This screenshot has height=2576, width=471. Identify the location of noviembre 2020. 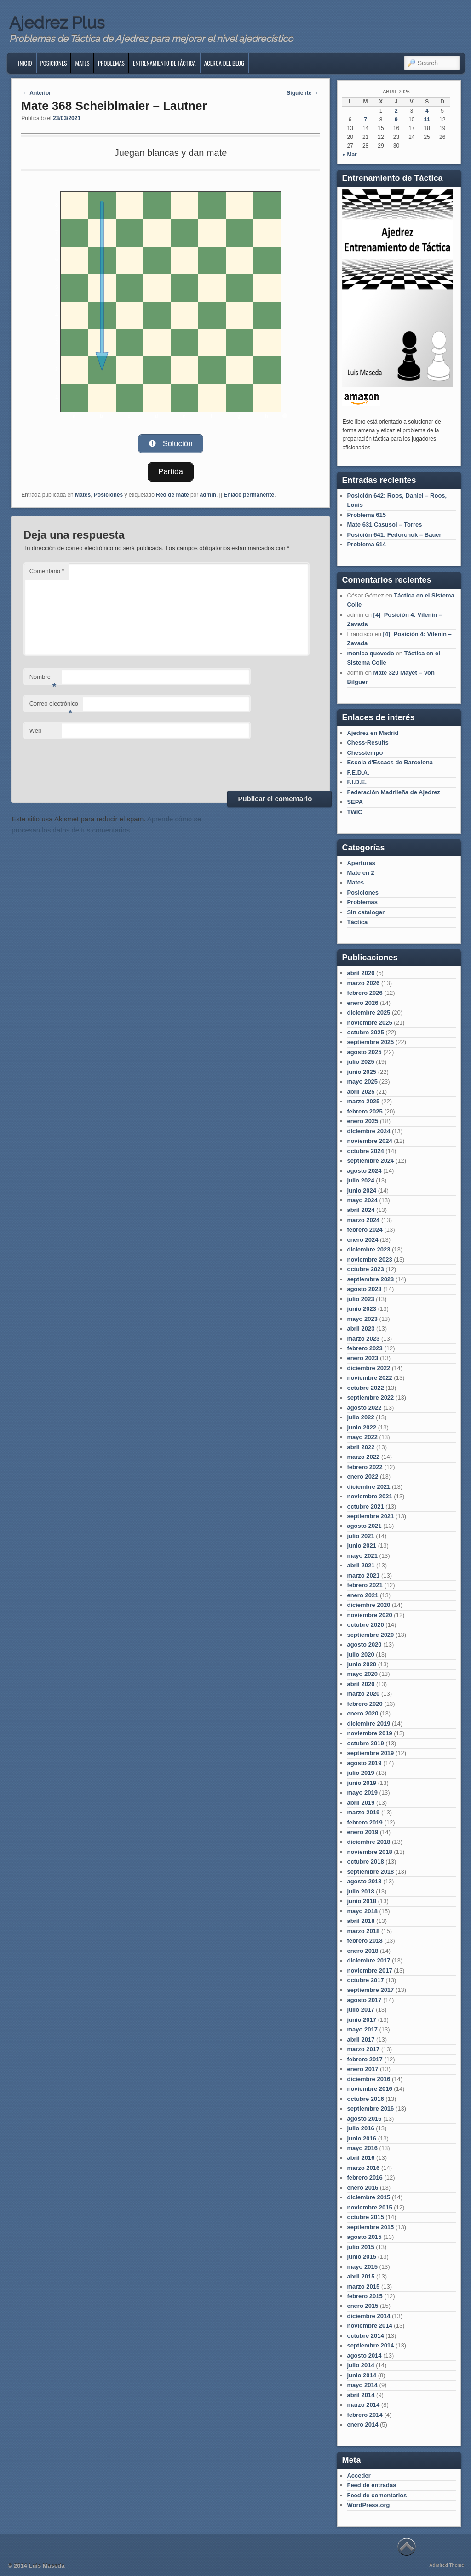
(369, 1615).